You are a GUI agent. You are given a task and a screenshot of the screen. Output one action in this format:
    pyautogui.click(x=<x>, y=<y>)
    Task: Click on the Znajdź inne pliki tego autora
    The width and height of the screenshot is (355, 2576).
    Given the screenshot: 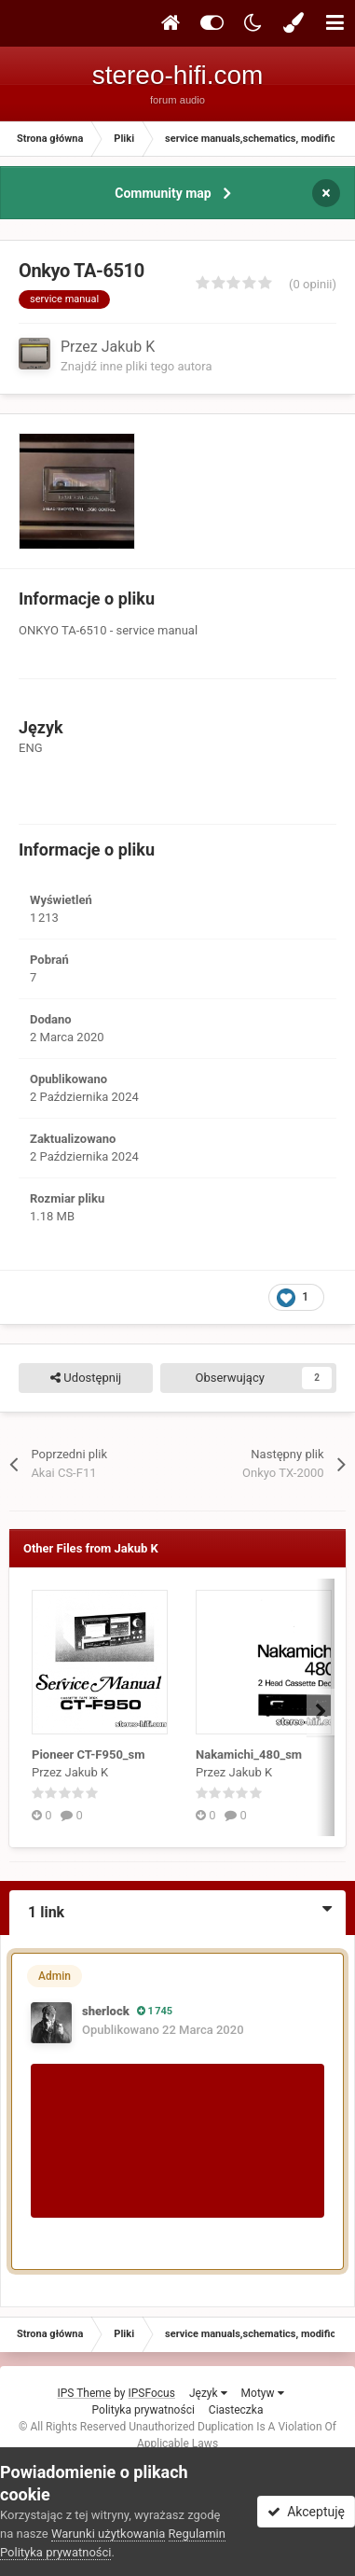 What is the action you would take?
    pyautogui.click(x=136, y=366)
    